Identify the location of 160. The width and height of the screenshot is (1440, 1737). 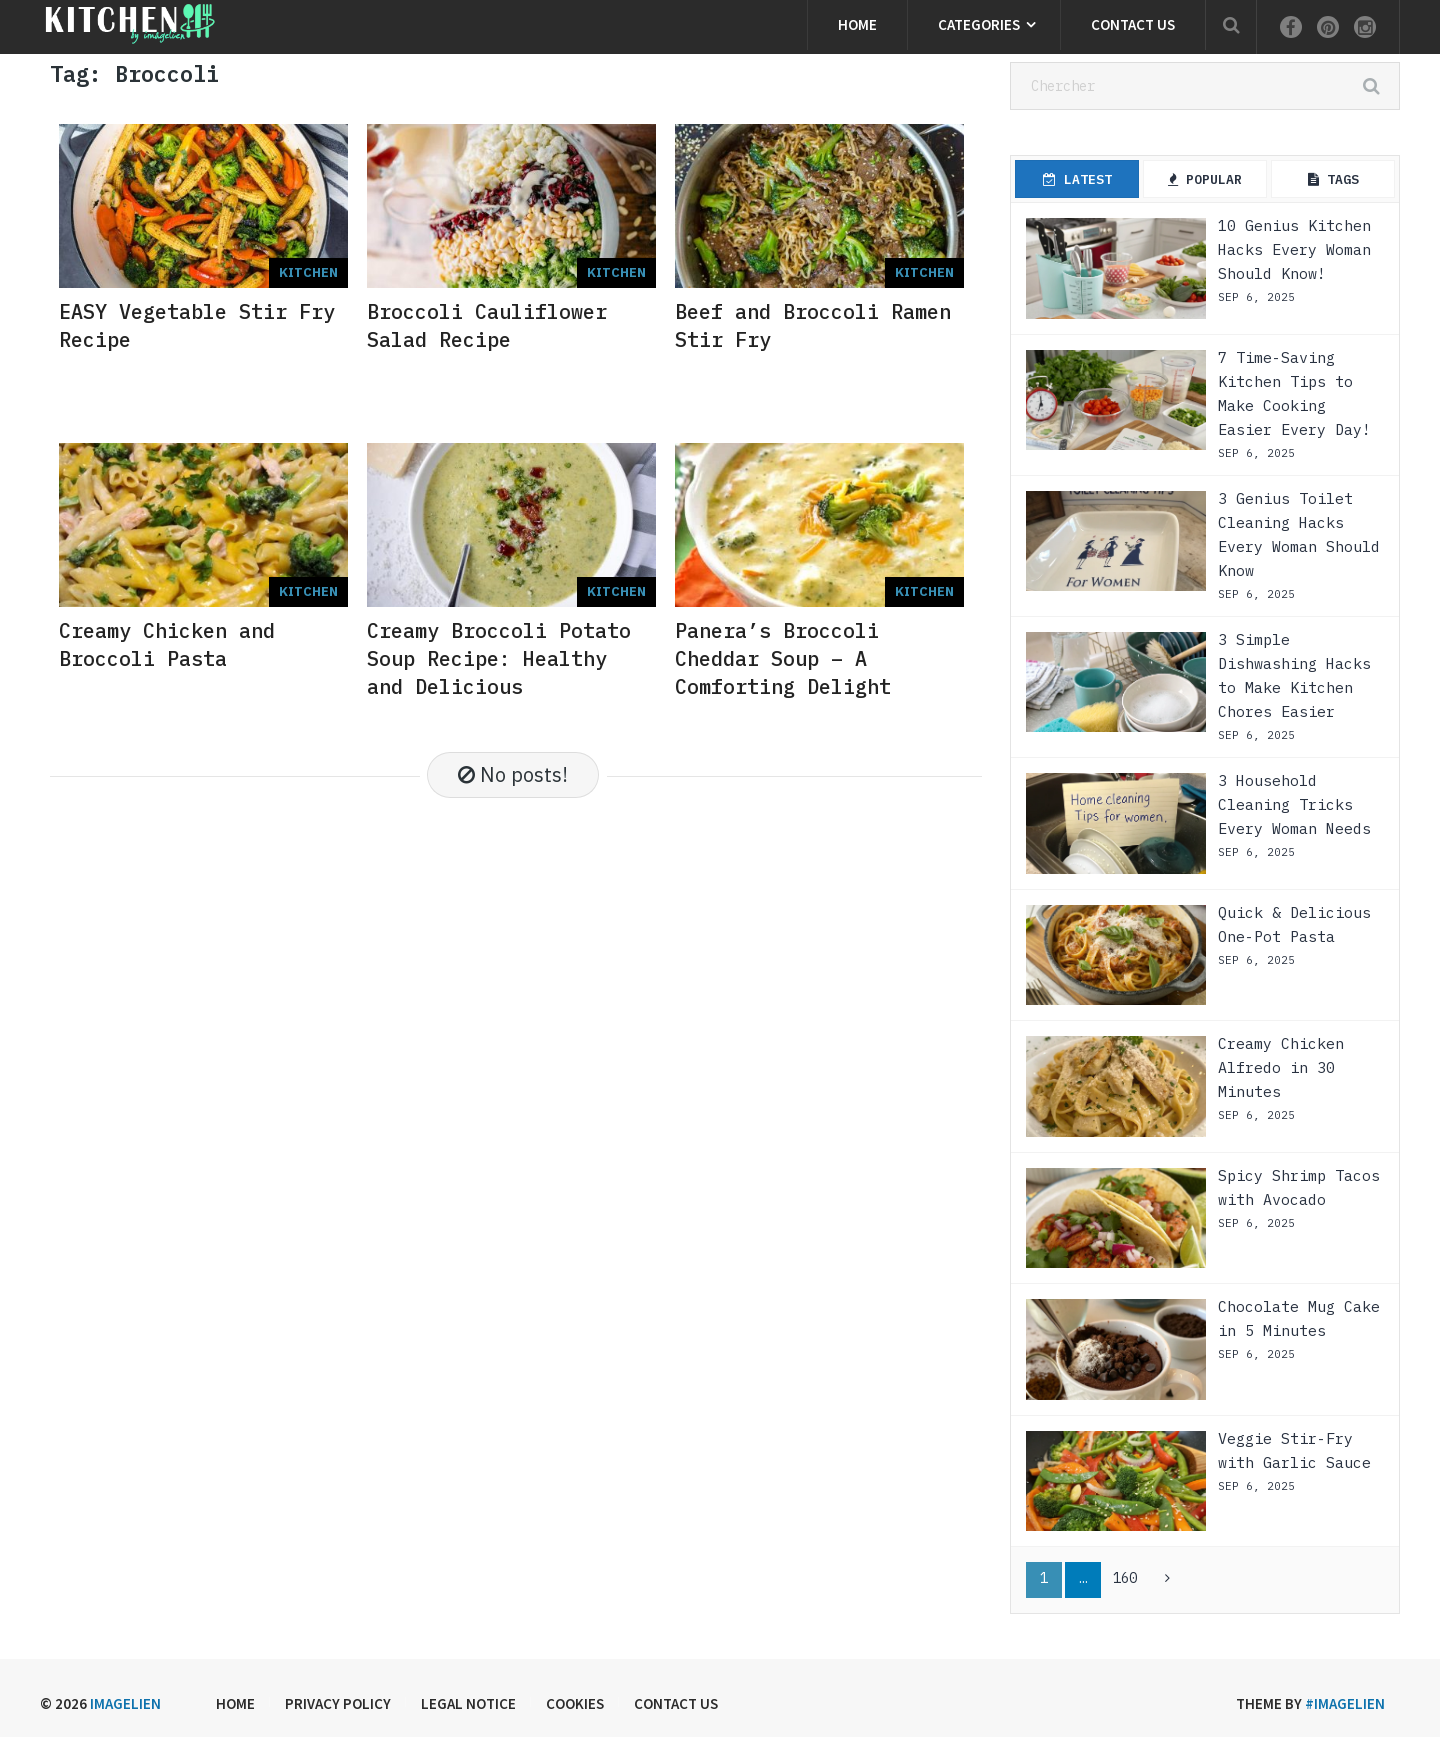
(1125, 1578).